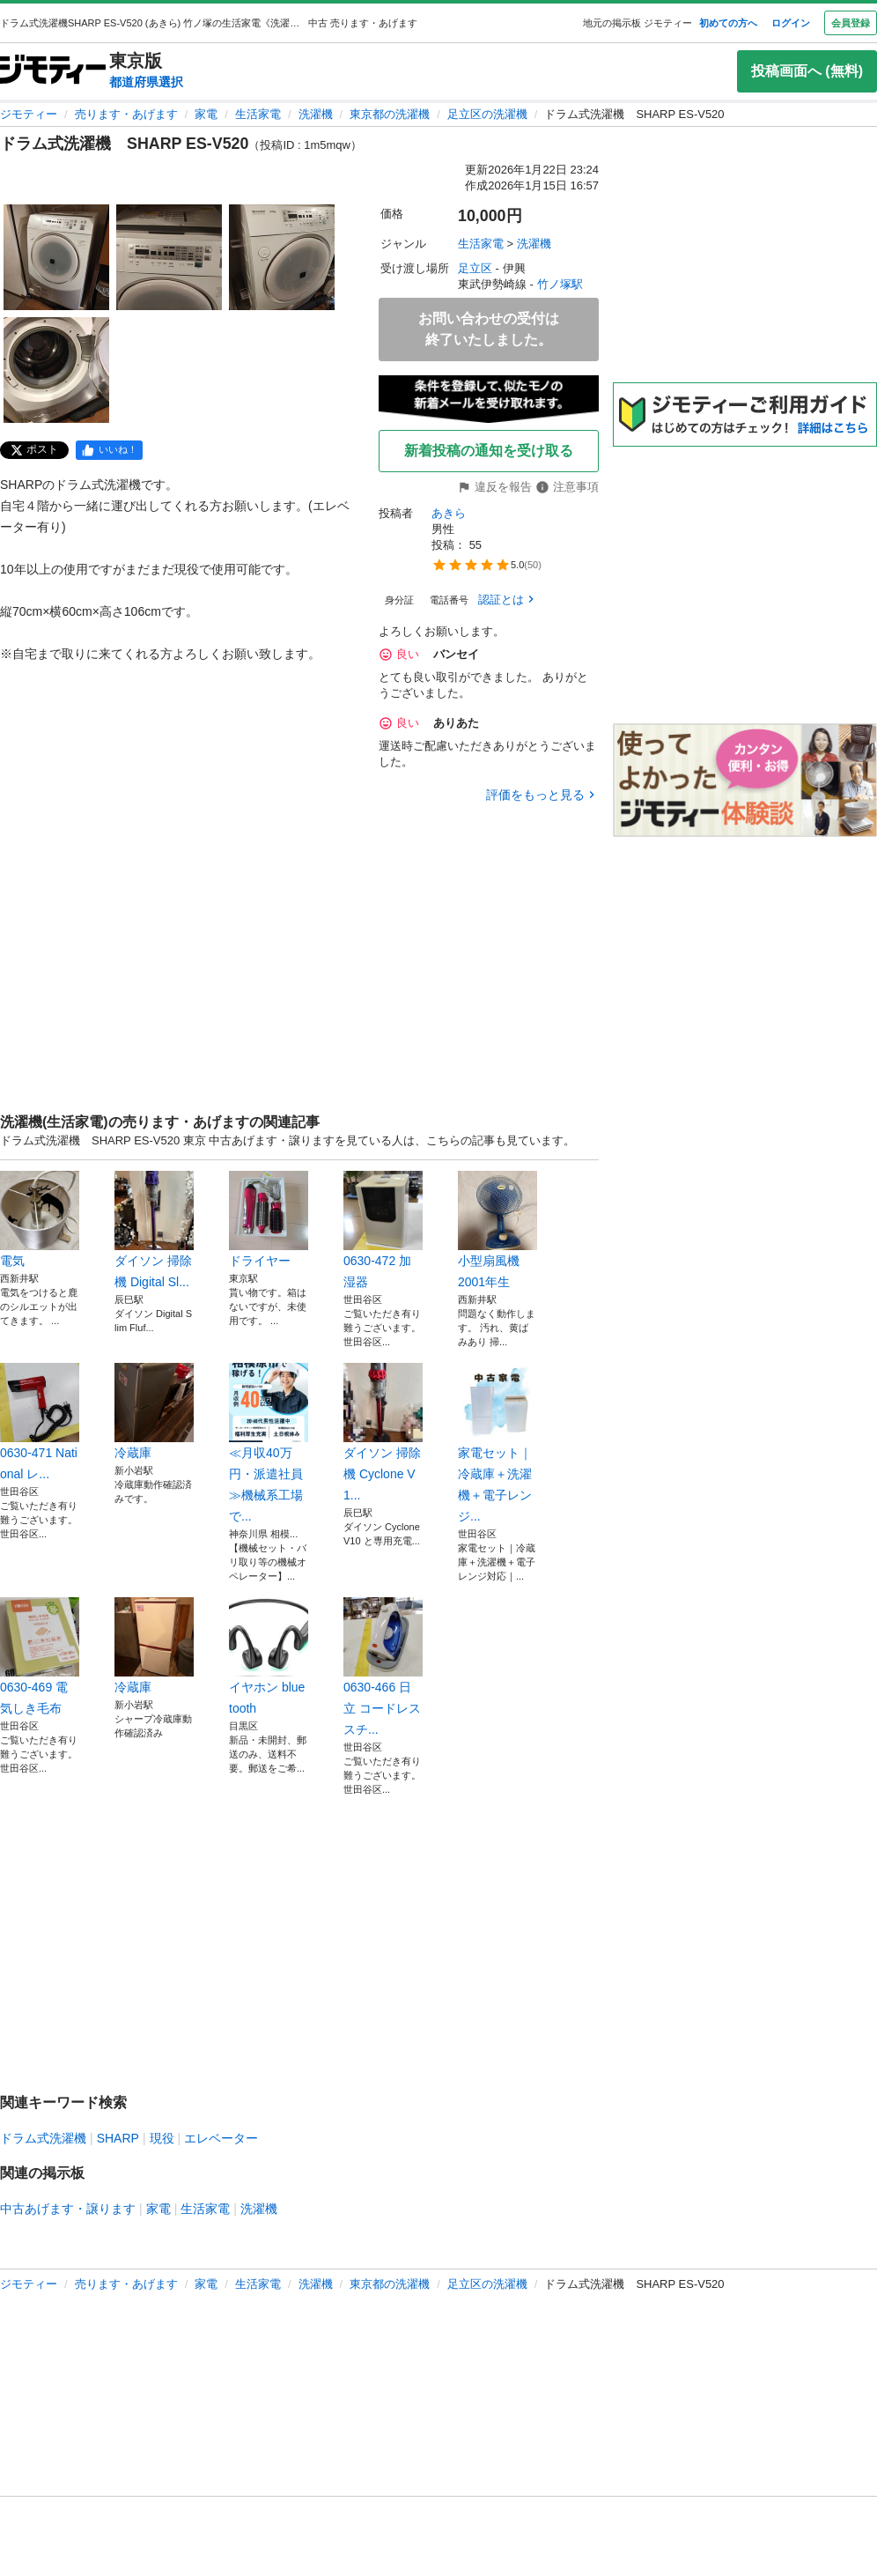  Describe the element at coordinates (221, 2138) in the screenshot. I see `エレベーター` at that location.